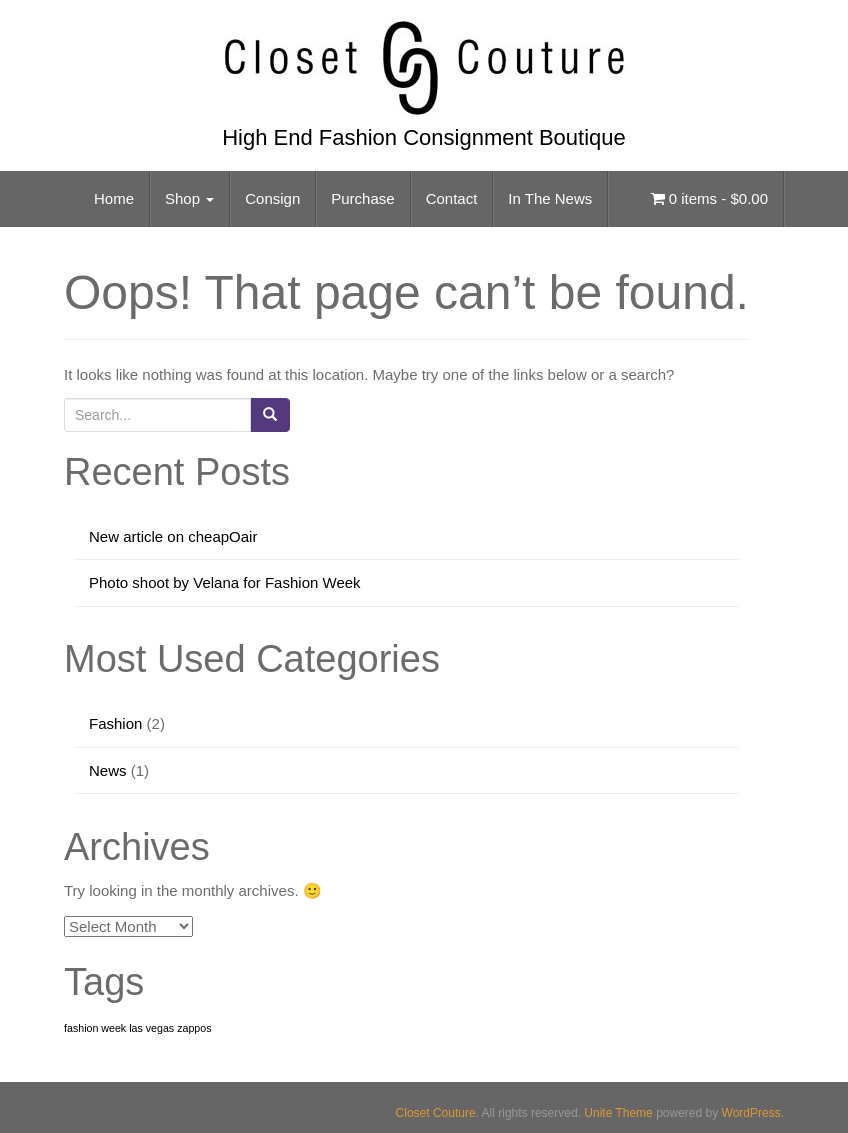  What do you see at coordinates (550, 198) in the screenshot?
I see `In The News` at bounding box center [550, 198].